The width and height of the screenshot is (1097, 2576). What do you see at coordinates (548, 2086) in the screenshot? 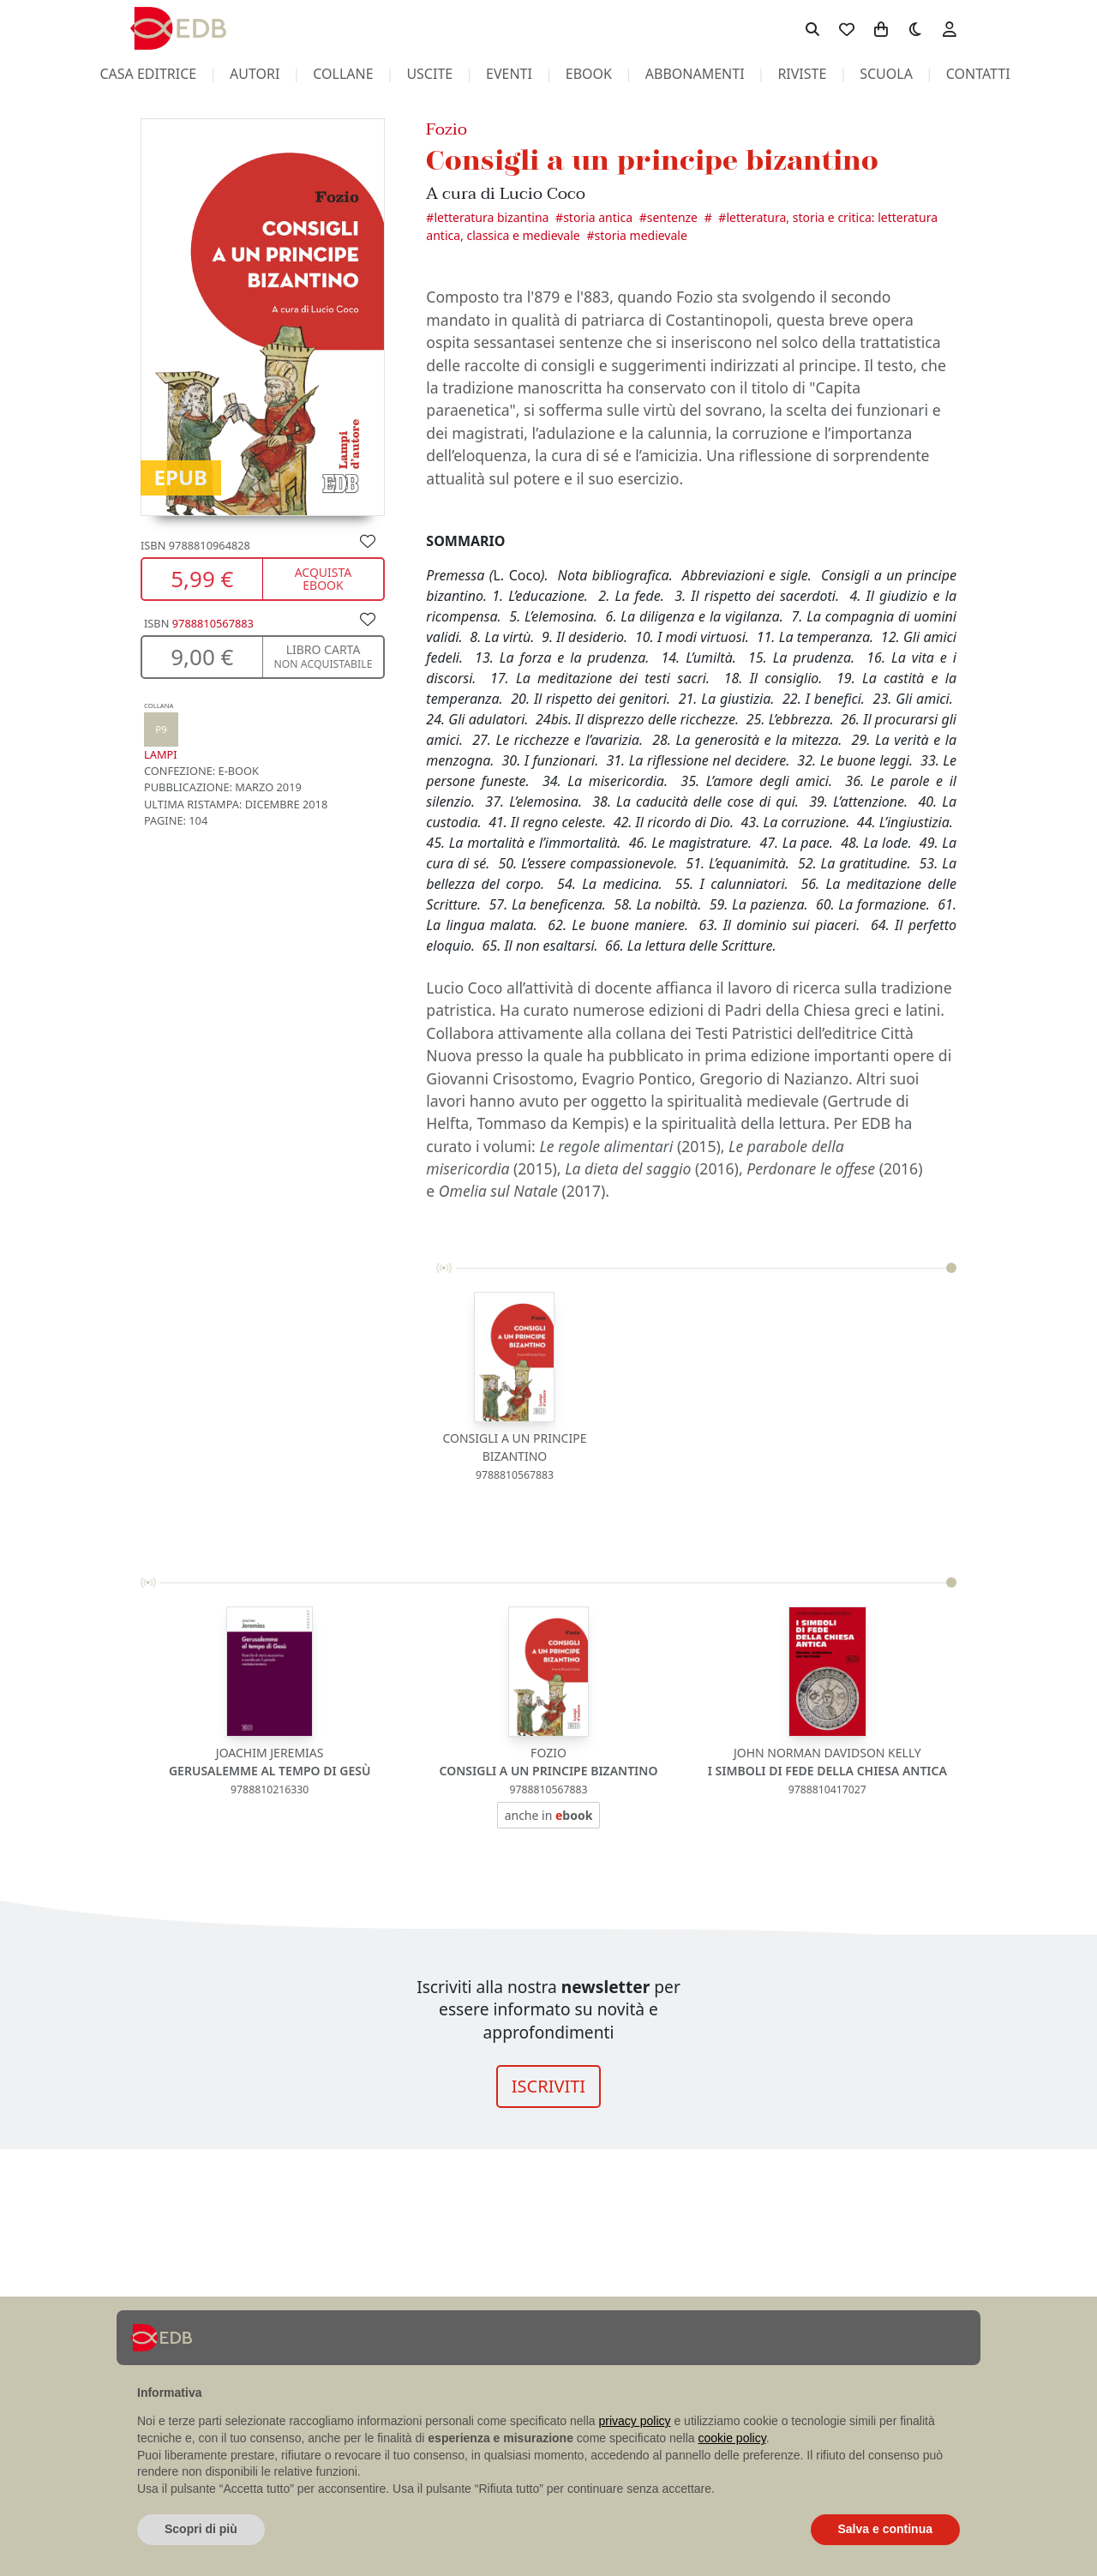
I see `ISCRIVITI` at bounding box center [548, 2086].